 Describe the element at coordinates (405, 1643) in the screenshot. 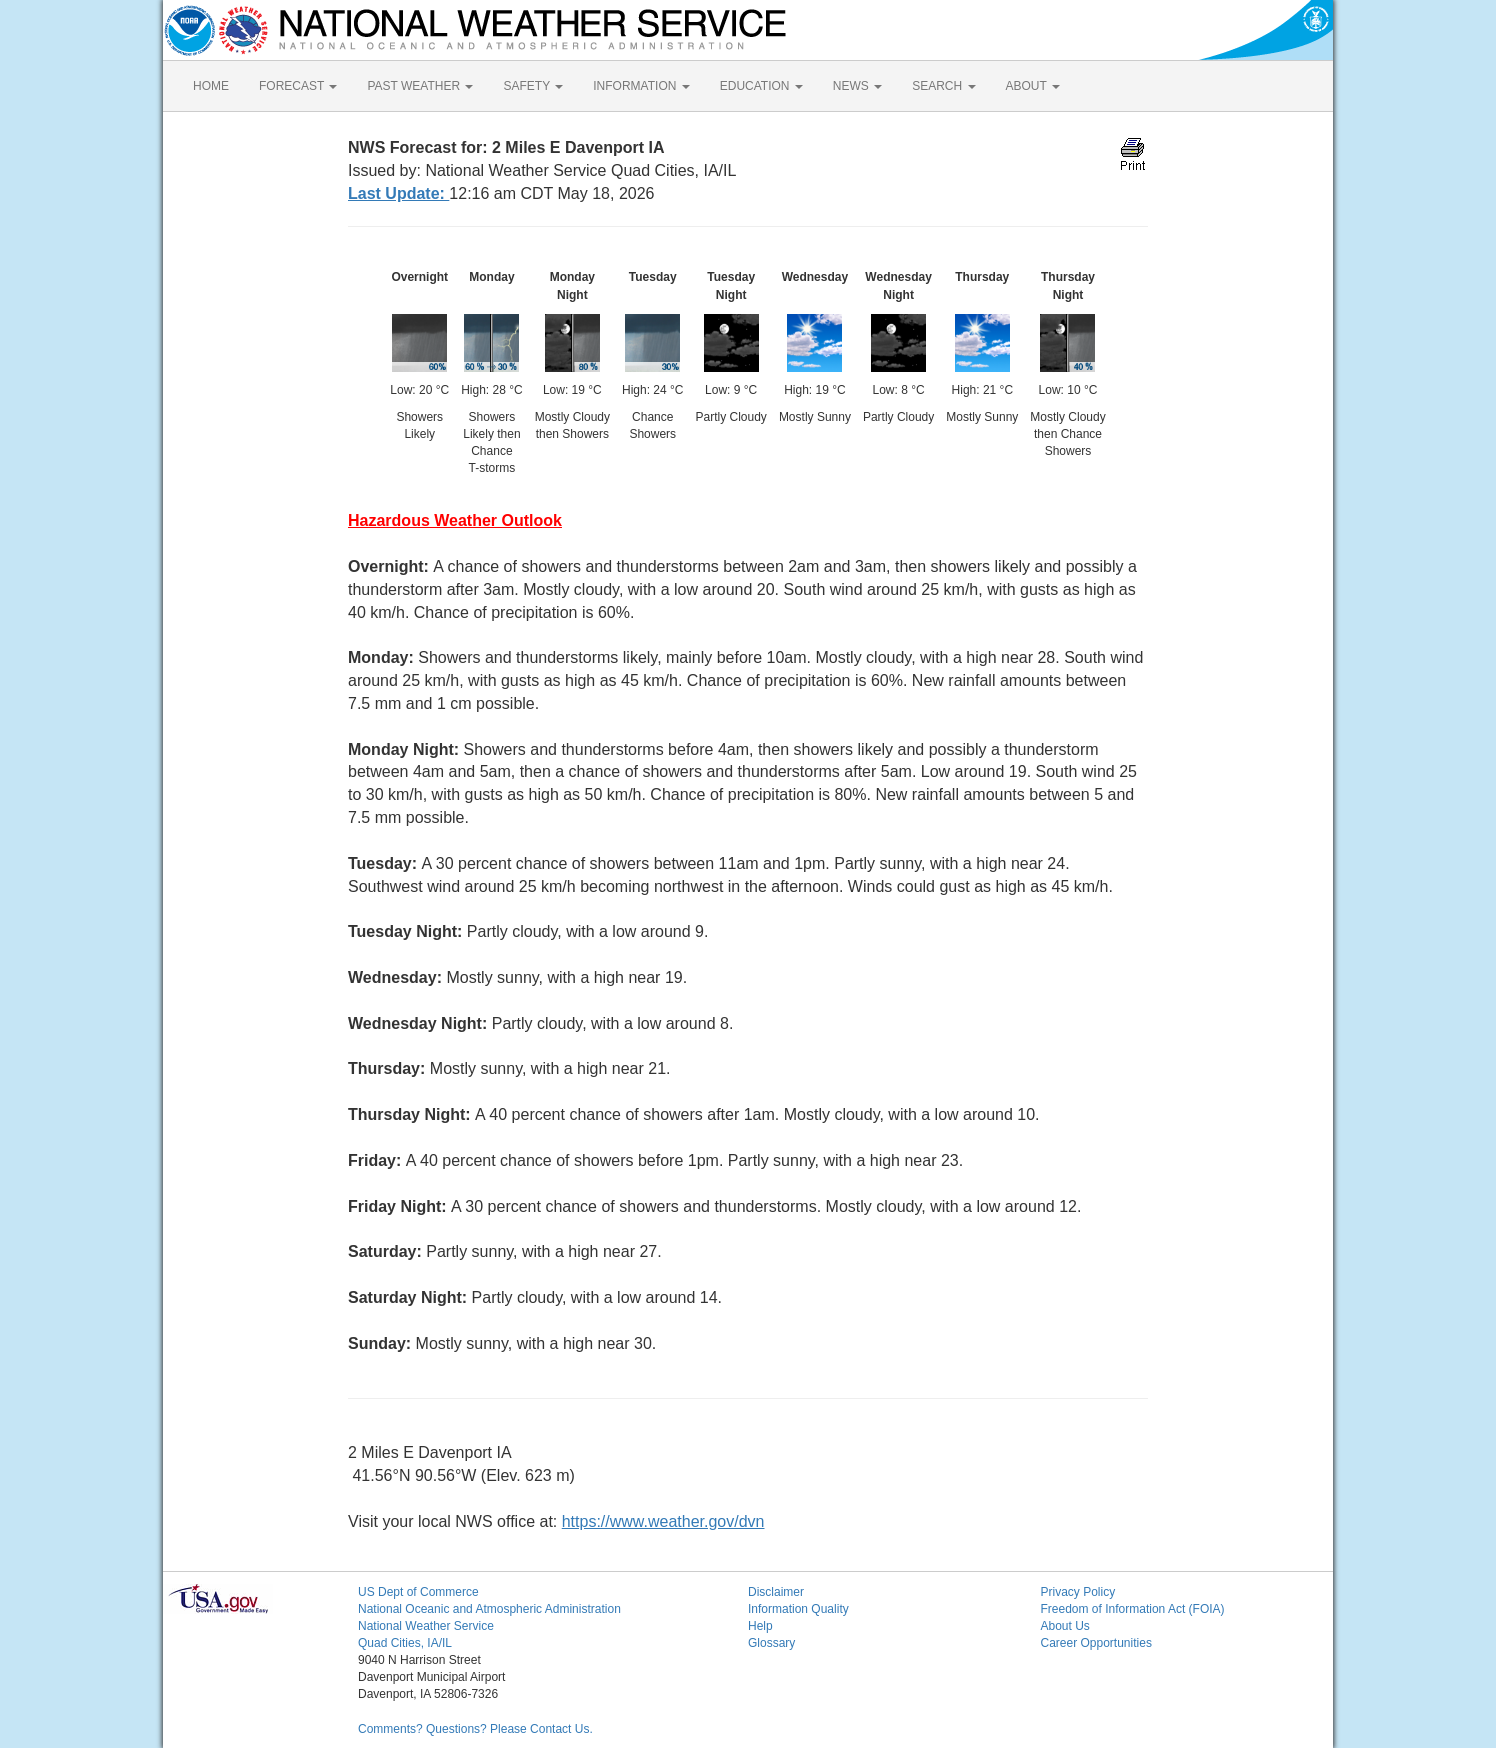

I see `Quad Cities, IA/IL` at that location.